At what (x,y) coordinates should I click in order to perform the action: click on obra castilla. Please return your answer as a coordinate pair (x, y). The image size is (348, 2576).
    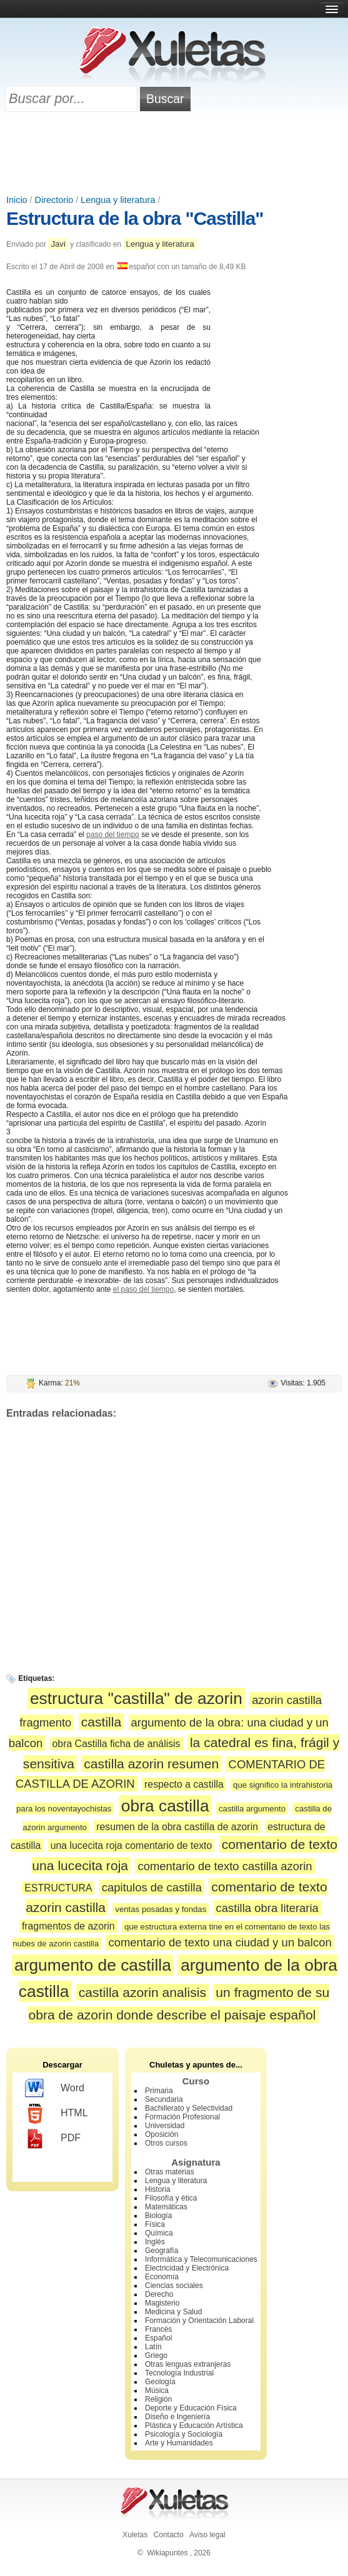
    Looking at the image, I should click on (165, 1805).